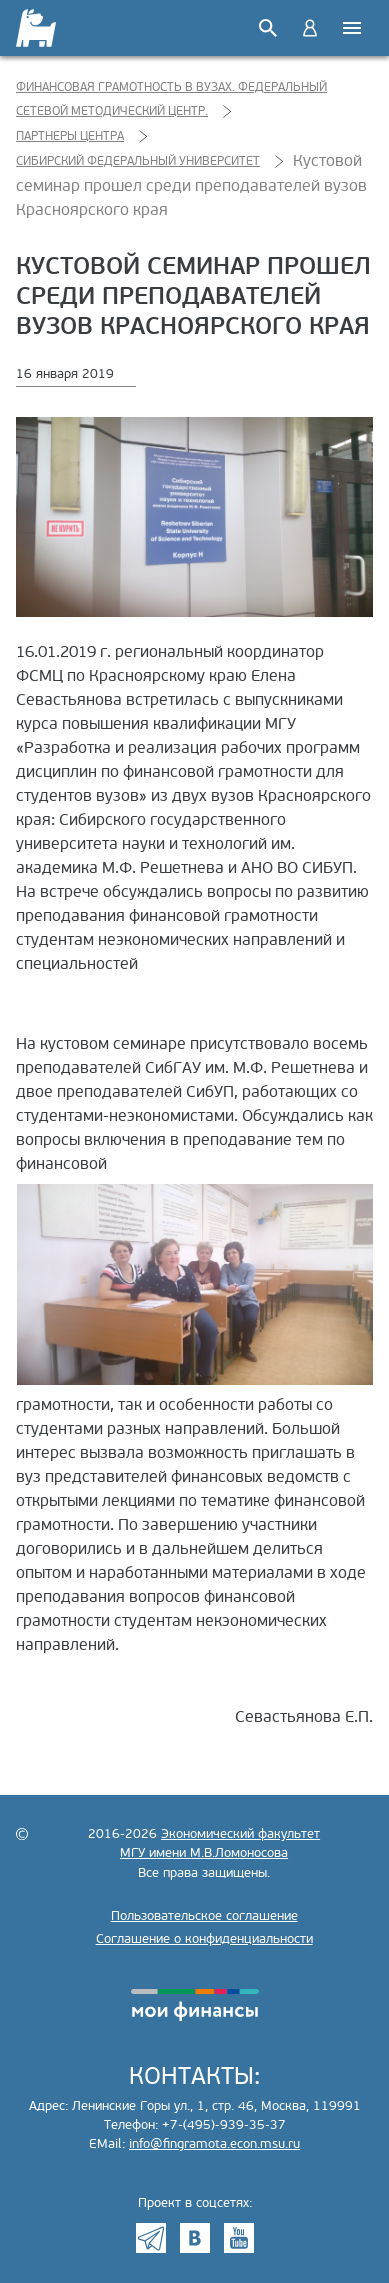 This screenshot has height=2283, width=389. I want to click on Поиск, so click(268, 28).